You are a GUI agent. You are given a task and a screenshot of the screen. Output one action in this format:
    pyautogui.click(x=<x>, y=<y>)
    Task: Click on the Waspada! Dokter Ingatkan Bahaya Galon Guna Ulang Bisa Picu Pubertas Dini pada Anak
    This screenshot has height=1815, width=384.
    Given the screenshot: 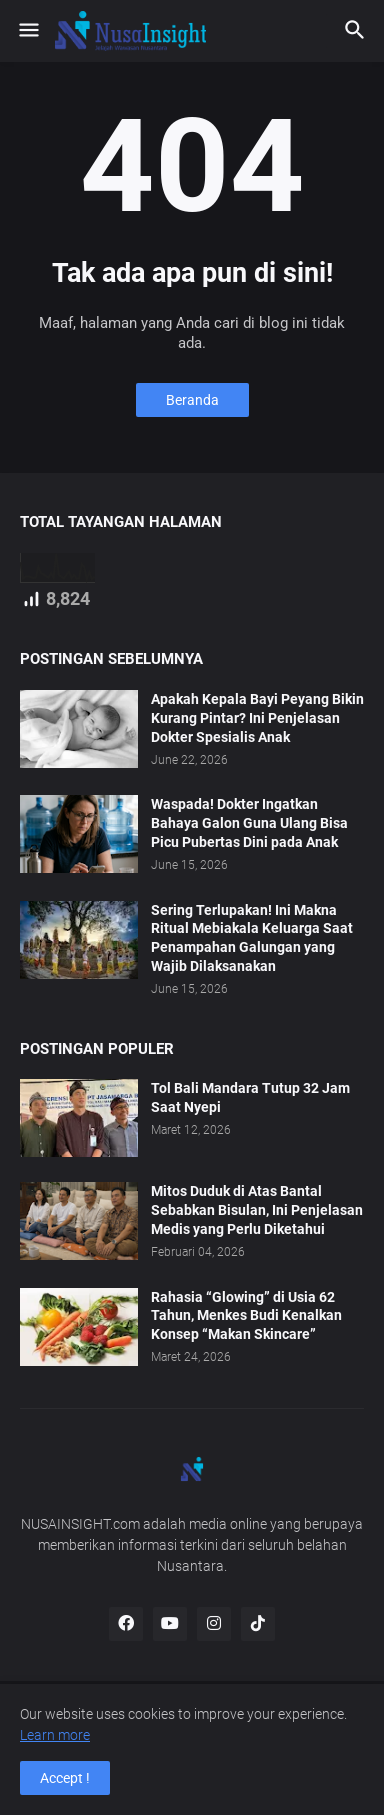 What is the action you would take?
    pyautogui.click(x=249, y=823)
    